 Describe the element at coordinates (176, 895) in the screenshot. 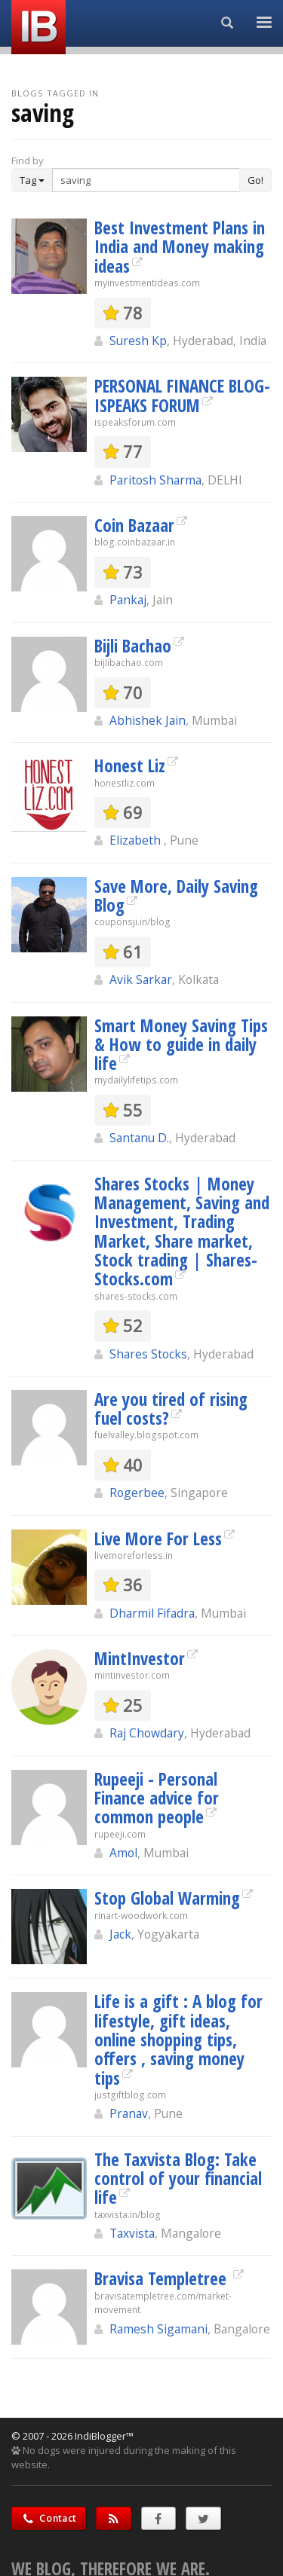

I see `Save More, Daily Saving Blog` at that location.